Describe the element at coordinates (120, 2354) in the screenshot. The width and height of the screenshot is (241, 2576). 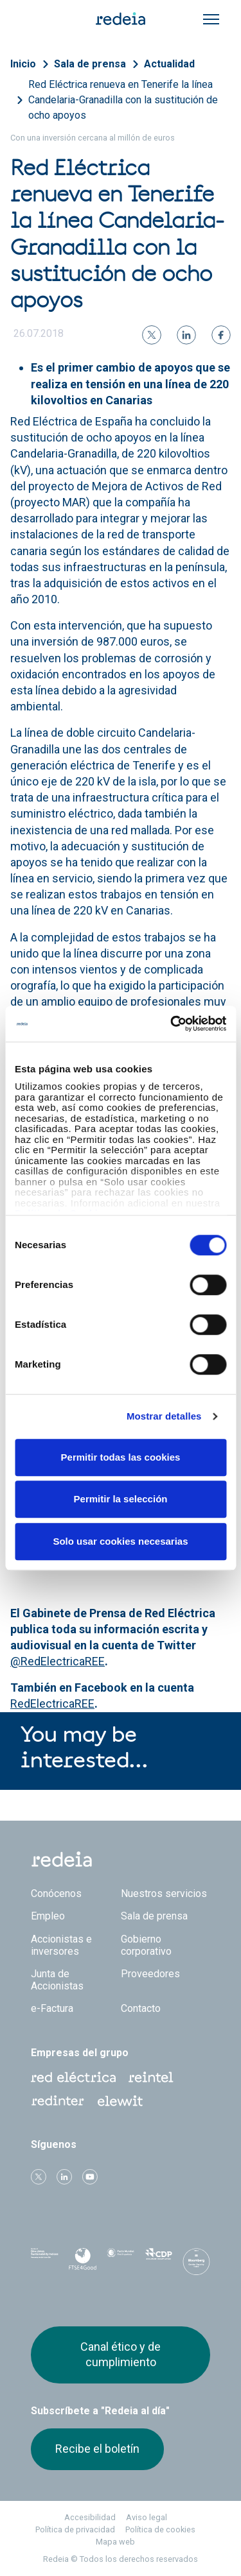
I see `Canal ético y de cumplimiento` at that location.